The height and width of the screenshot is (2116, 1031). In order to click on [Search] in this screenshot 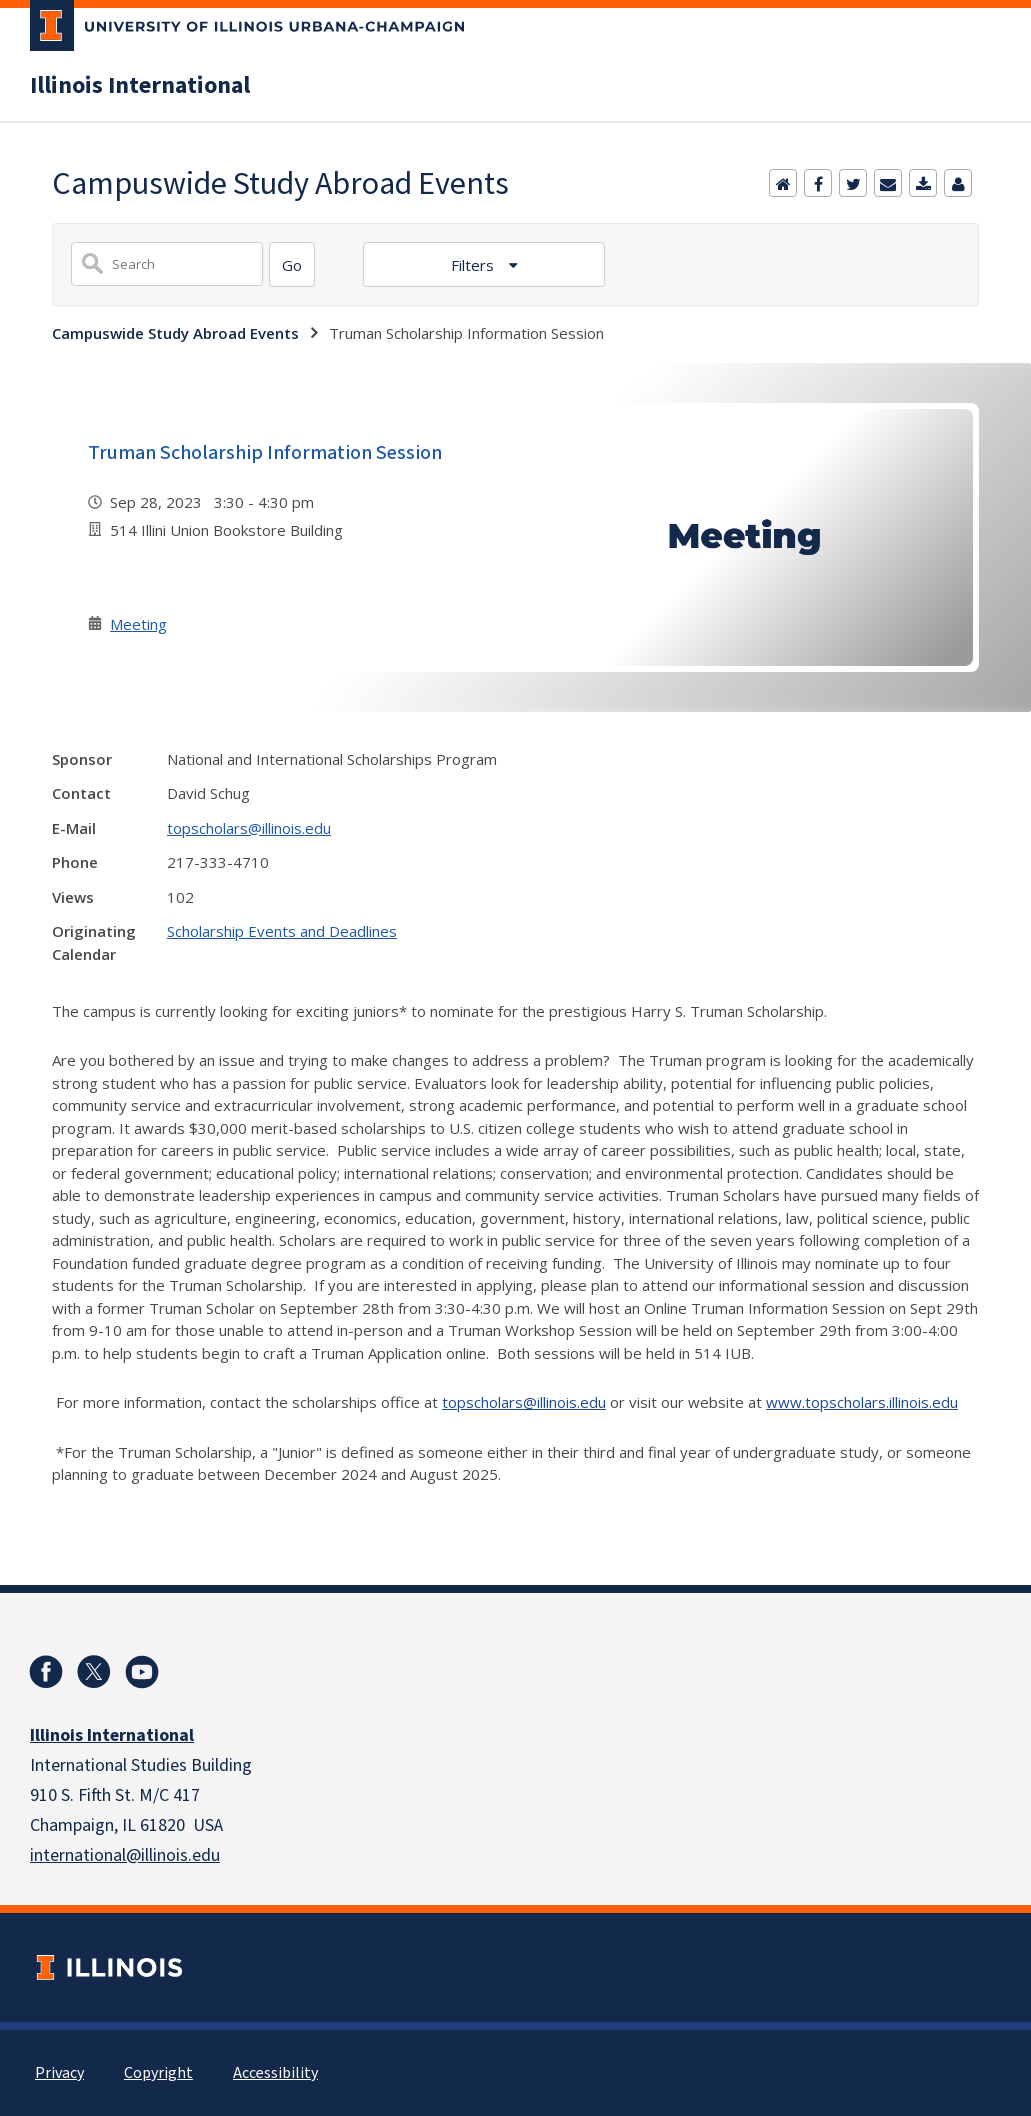, I will do `click(292, 264)`.